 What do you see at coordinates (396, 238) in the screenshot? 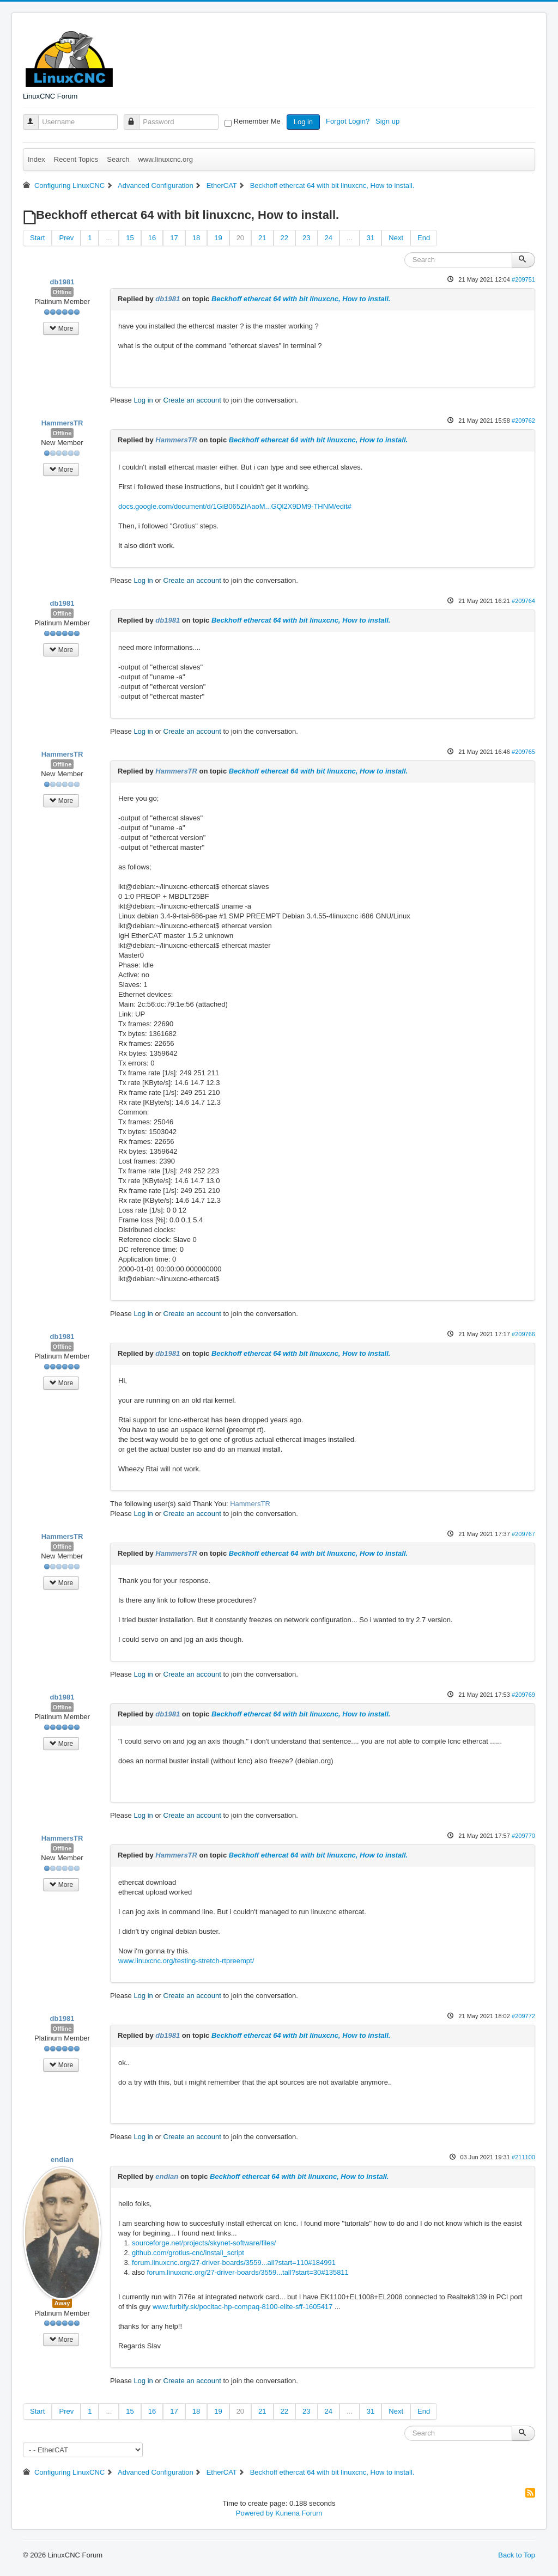
I see `Next` at bounding box center [396, 238].